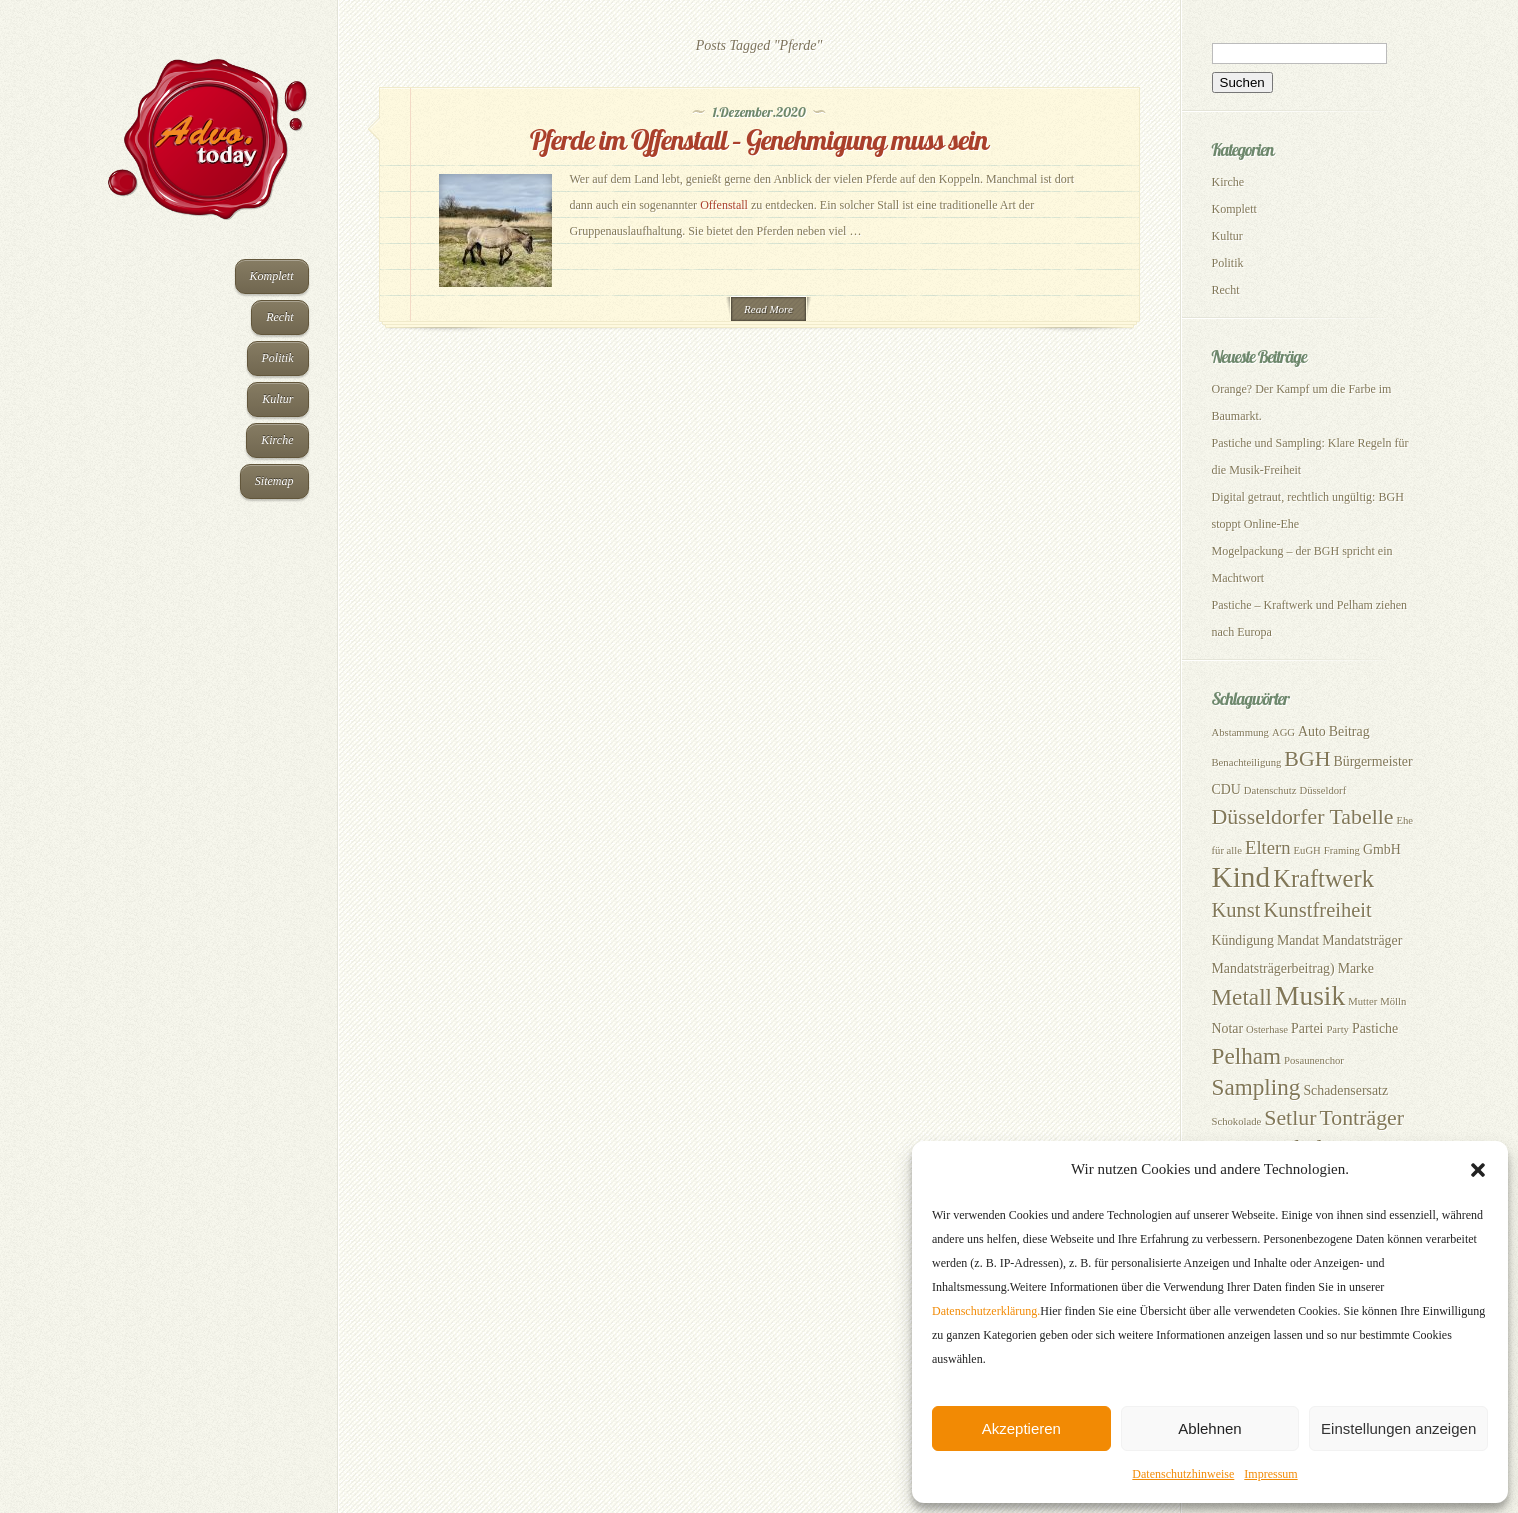 The image size is (1518, 1513). What do you see at coordinates (1362, 1001) in the screenshot?
I see `Mutter [Mutter (2 Einträge)]` at bounding box center [1362, 1001].